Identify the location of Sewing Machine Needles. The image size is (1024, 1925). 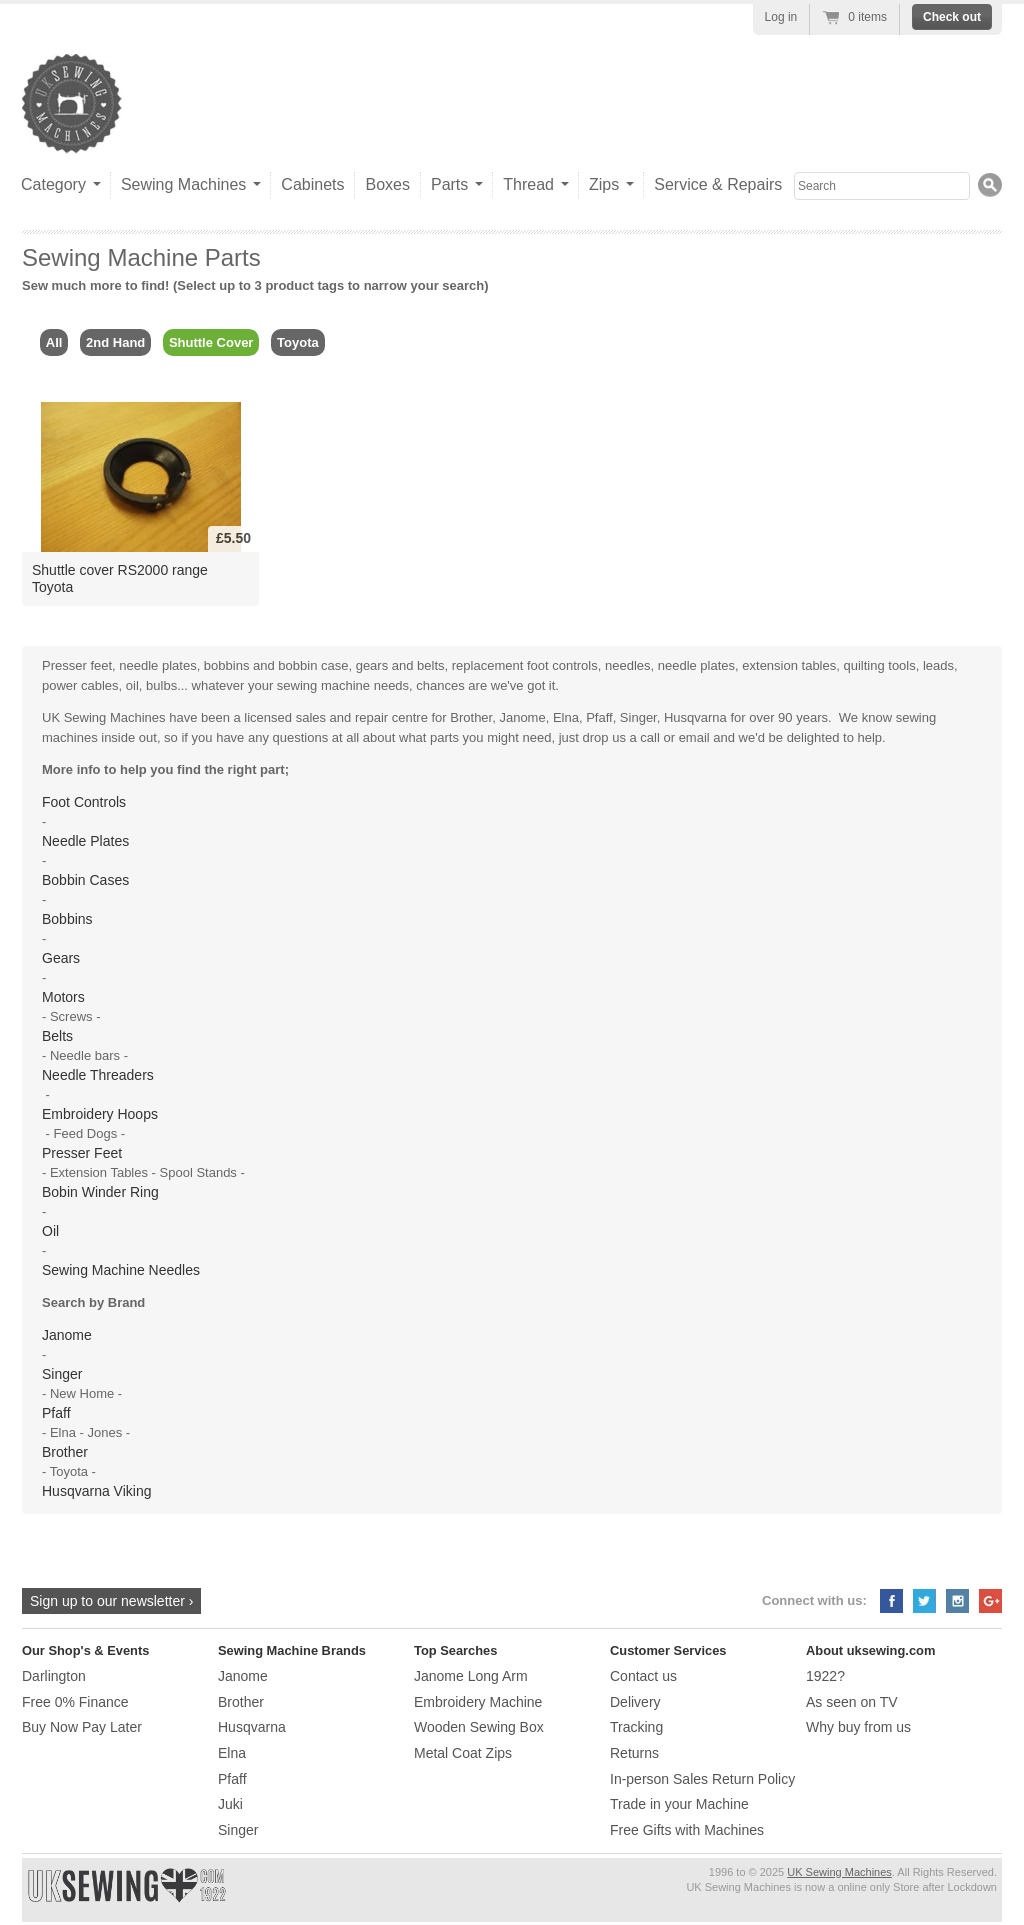
(121, 1270).